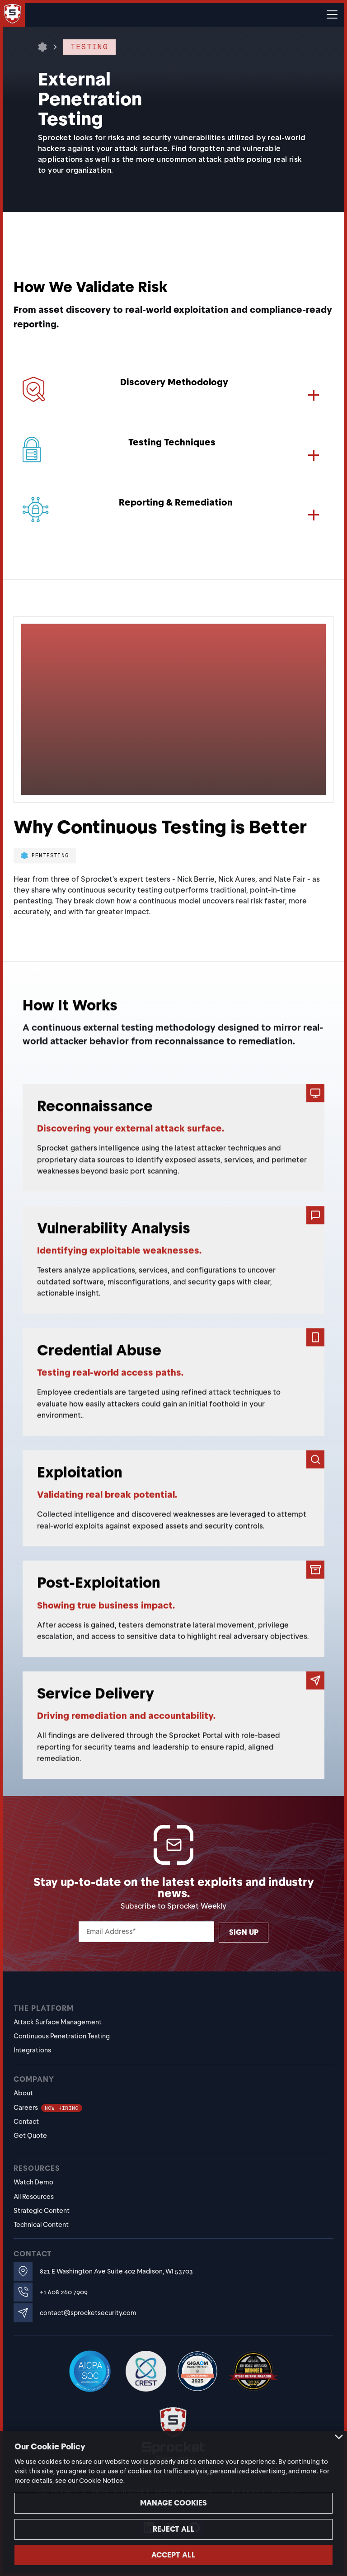  Describe the element at coordinates (32, 2050) in the screenshot. I see `Integrations` at that location.